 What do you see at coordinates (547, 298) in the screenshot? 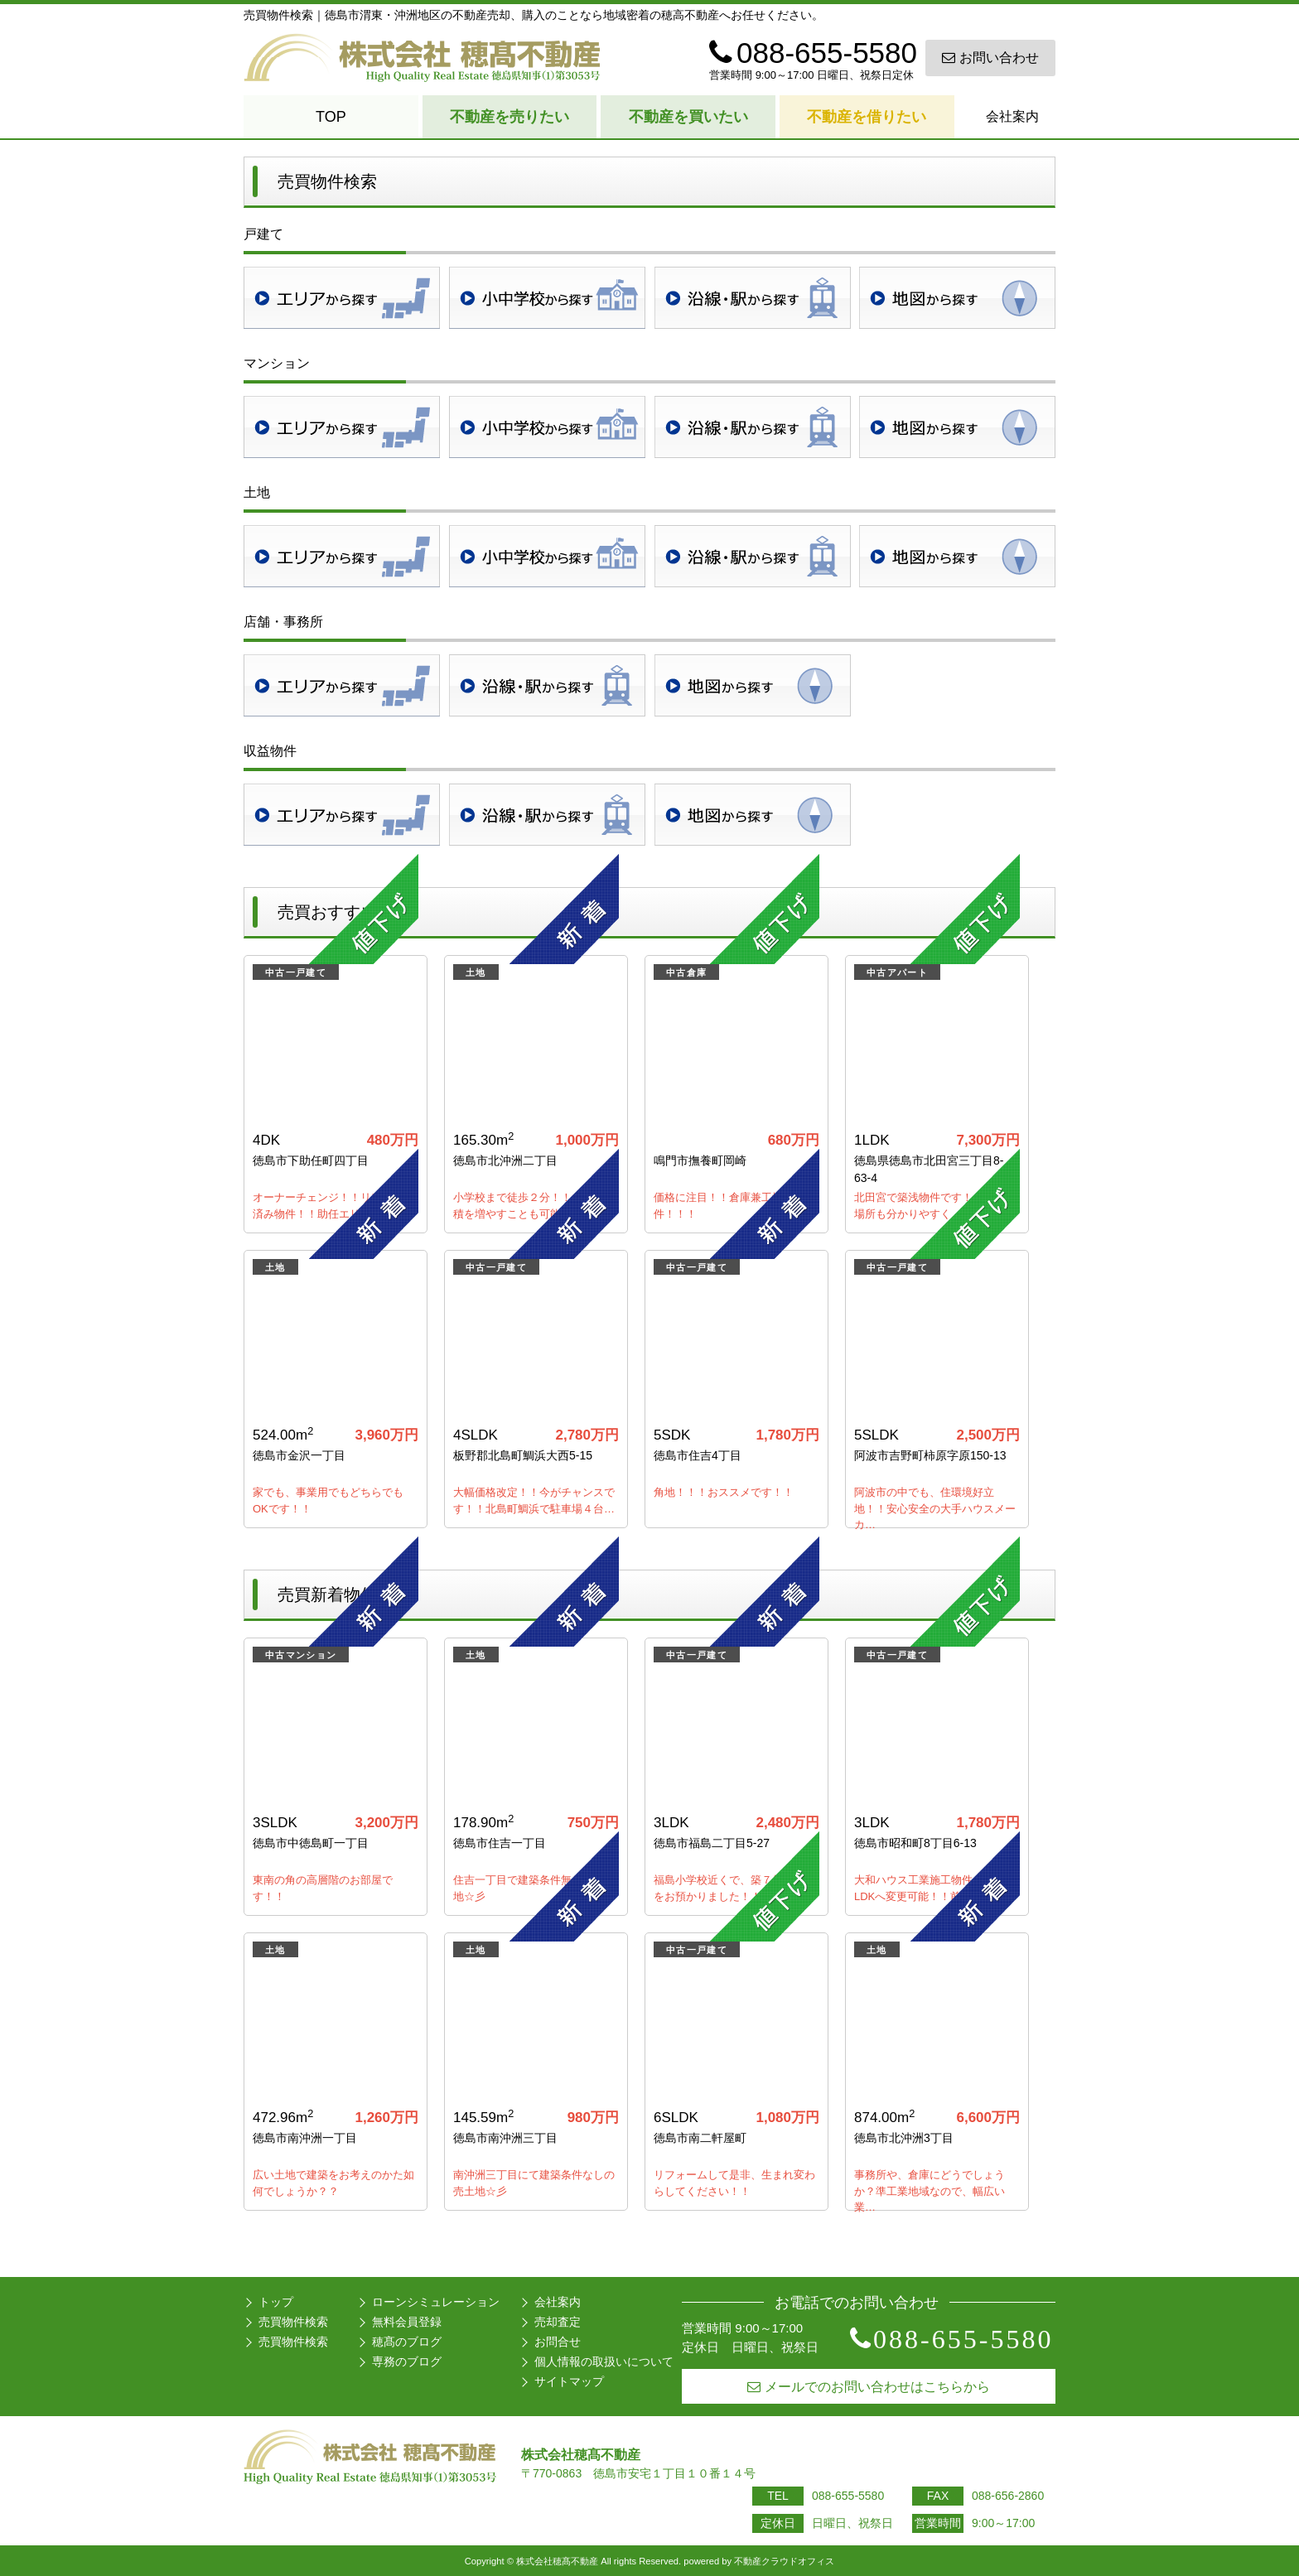
I see `学校区検索` at bounding box center [547, 298].